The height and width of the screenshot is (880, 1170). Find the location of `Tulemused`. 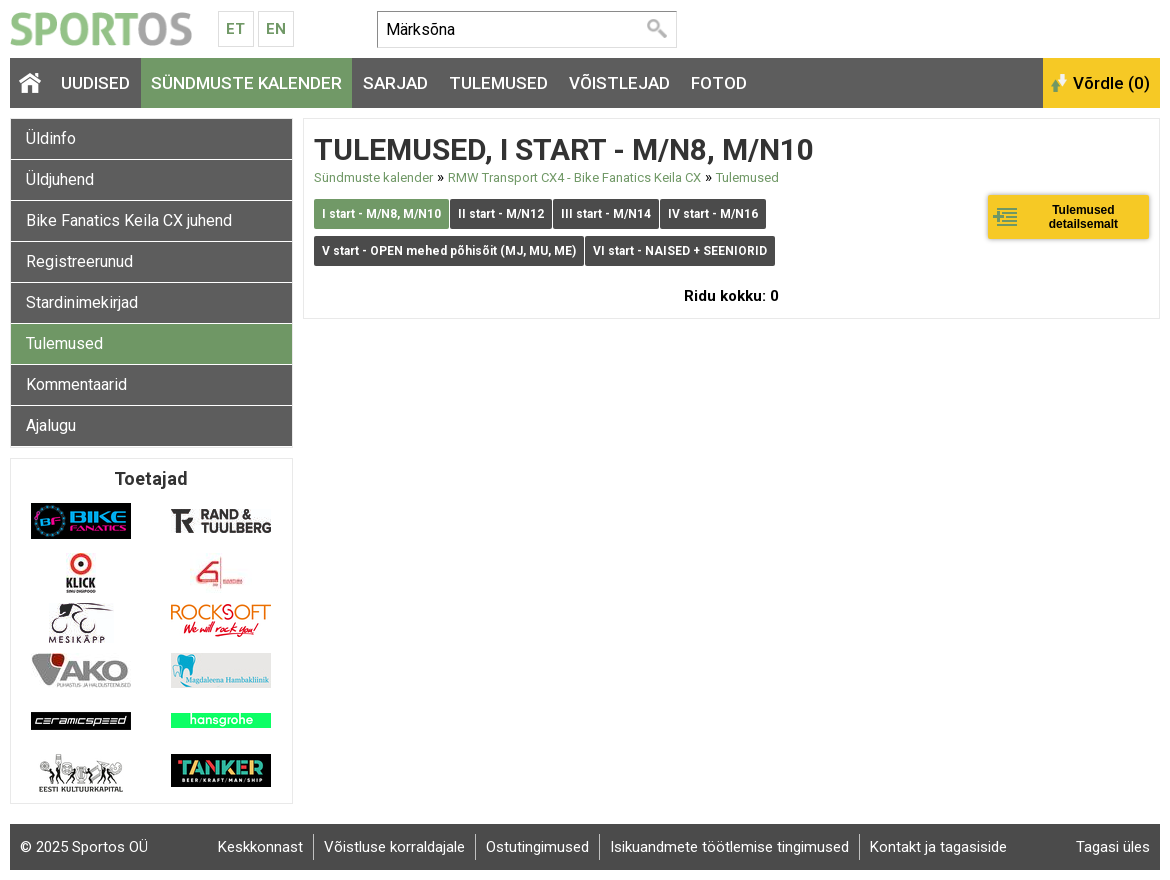

Tulemused is located at coordinates (498, 83).